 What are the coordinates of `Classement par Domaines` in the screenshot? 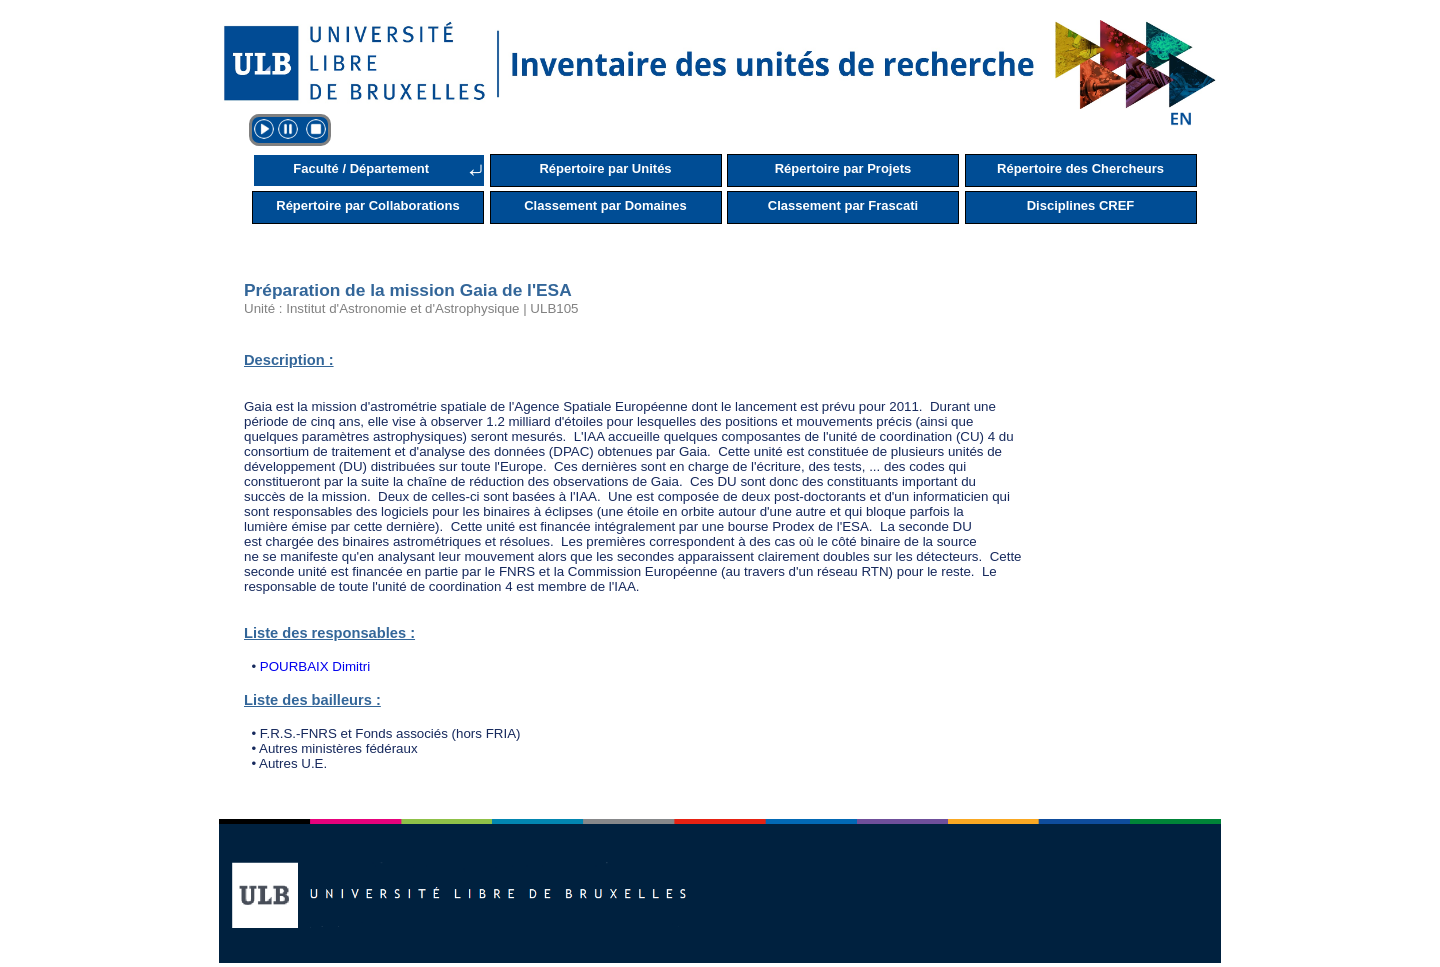 It's located at (605, 205).